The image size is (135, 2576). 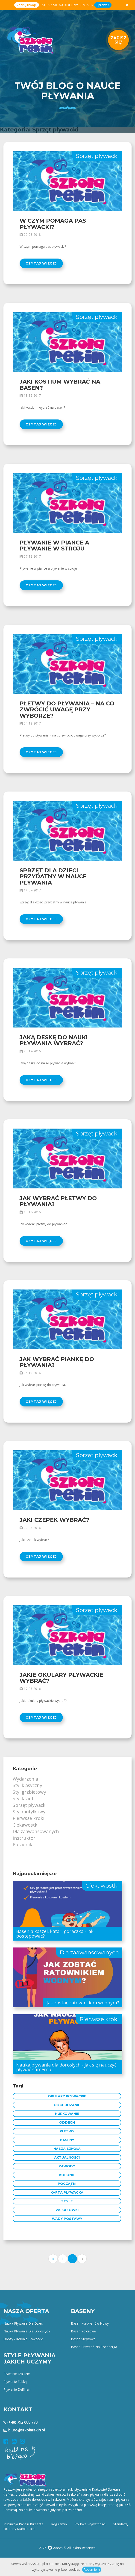 What do you see at coordinates (67, 2210) in the screenshot?
I see `Wskazówki` at bounding box center [67, 2210].